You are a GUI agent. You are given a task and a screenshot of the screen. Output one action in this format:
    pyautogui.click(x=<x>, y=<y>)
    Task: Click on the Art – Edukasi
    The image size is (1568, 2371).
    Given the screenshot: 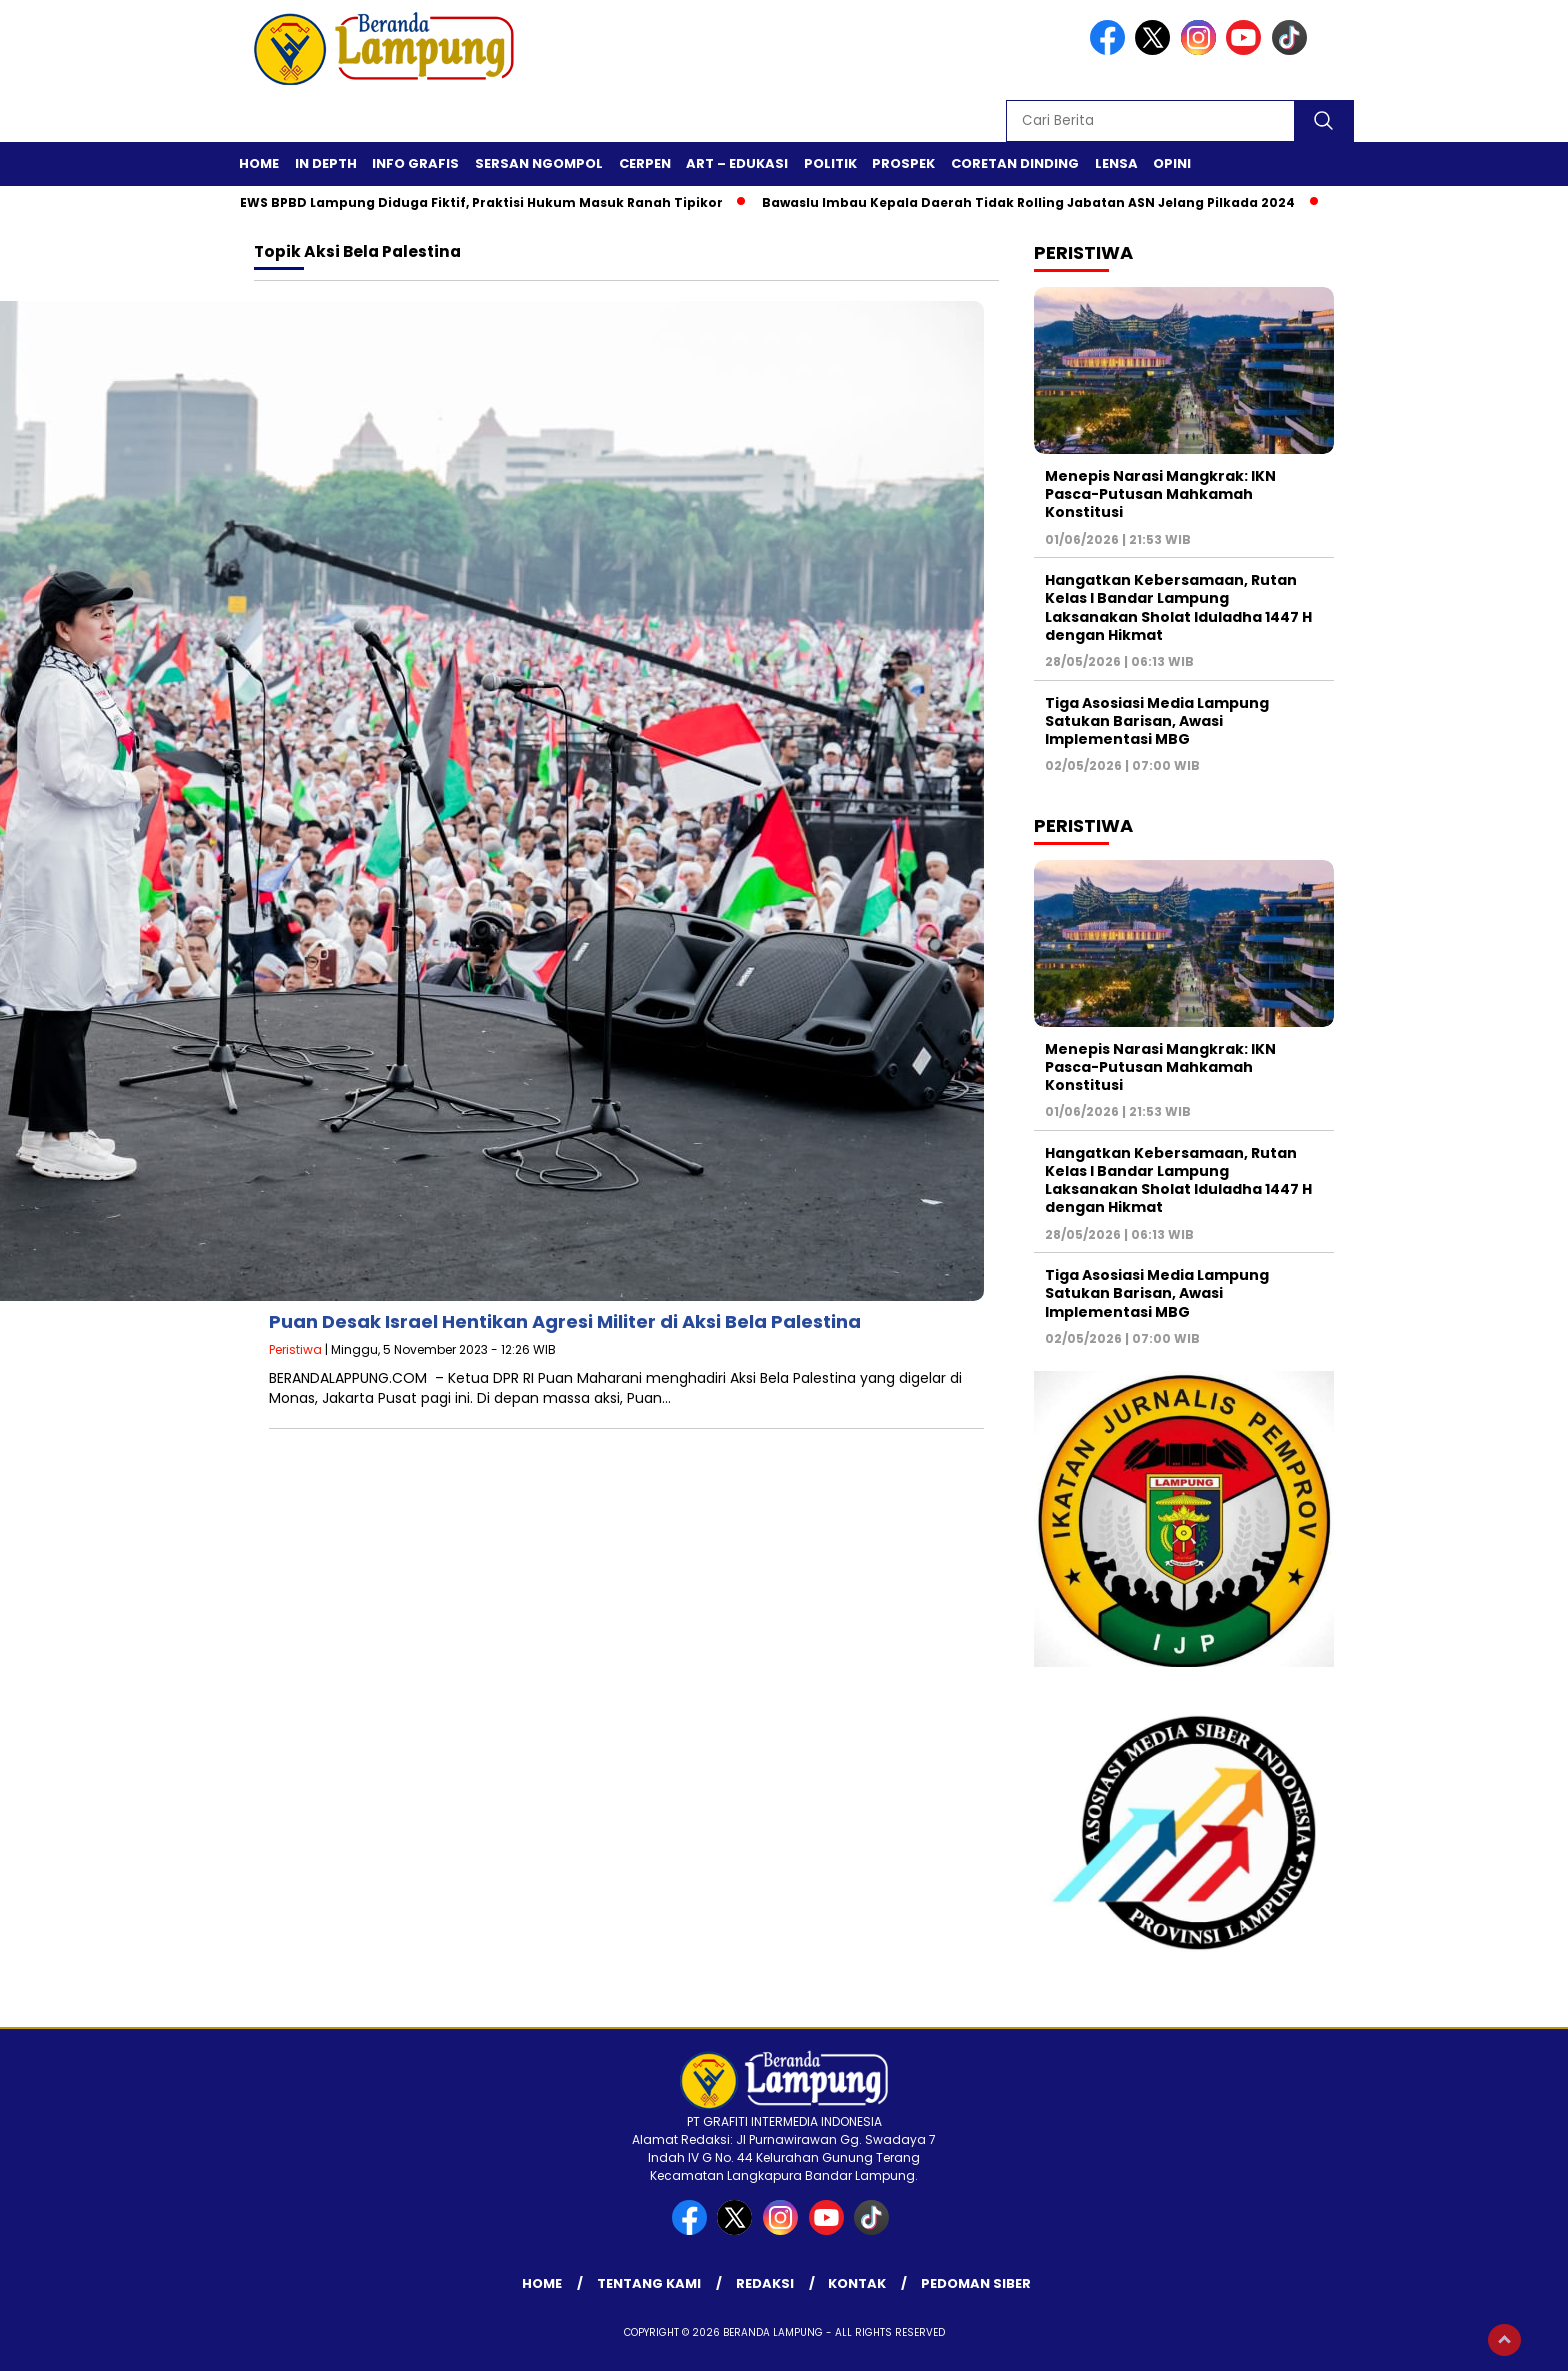 What is the action you would take?
    pyautogui.click(x=737, y=163)
    